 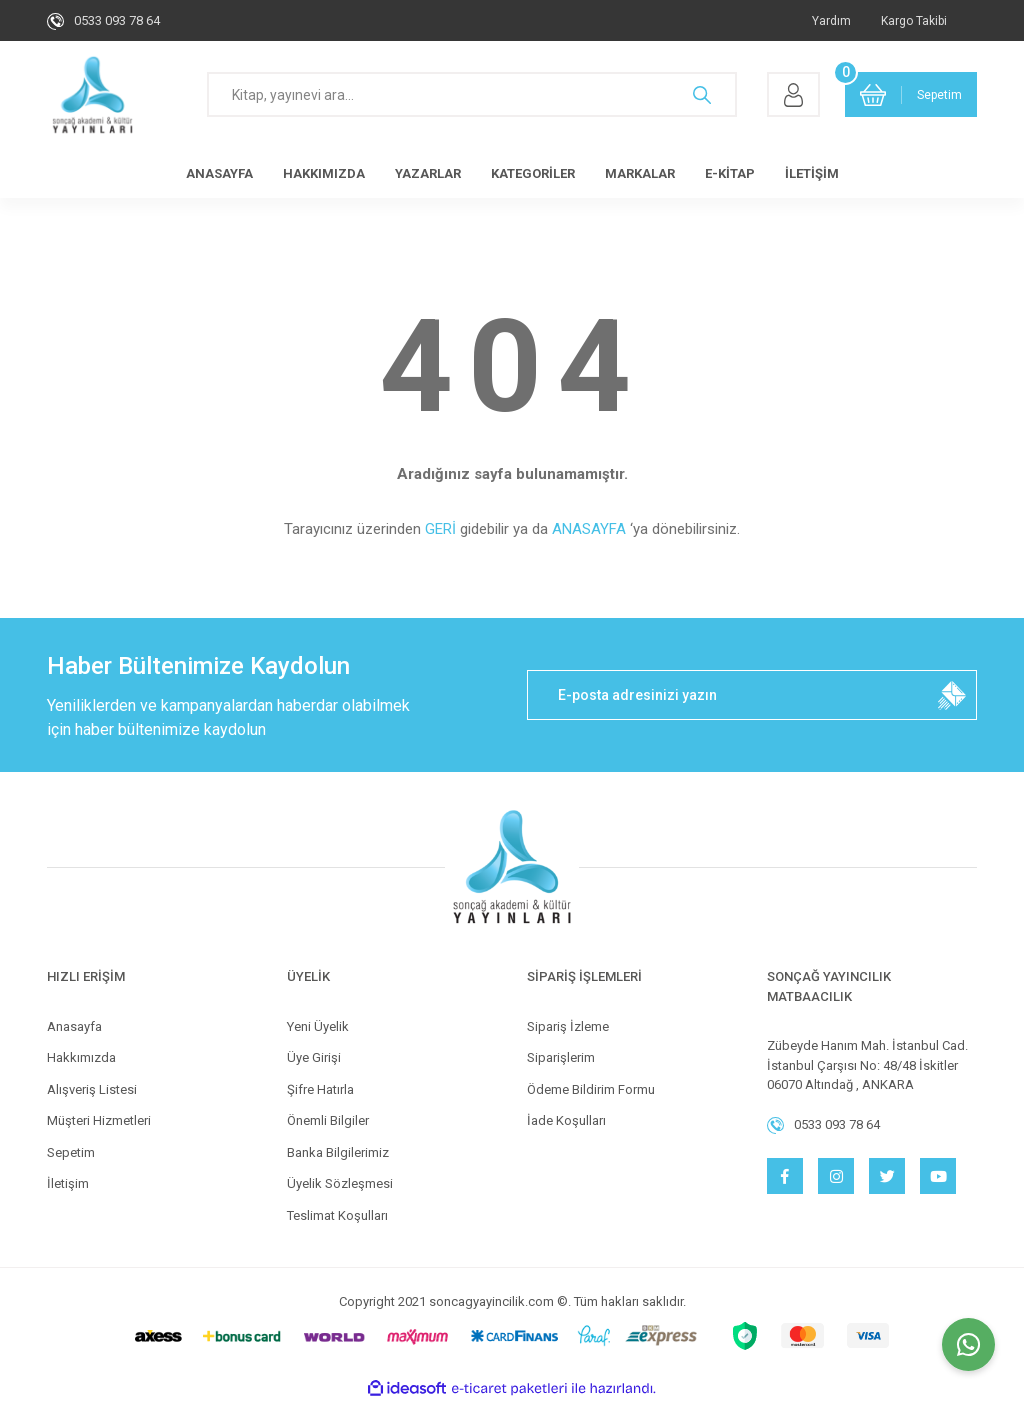 I want to click on Alışveriş Listesi, so click(x=92, y=1089).